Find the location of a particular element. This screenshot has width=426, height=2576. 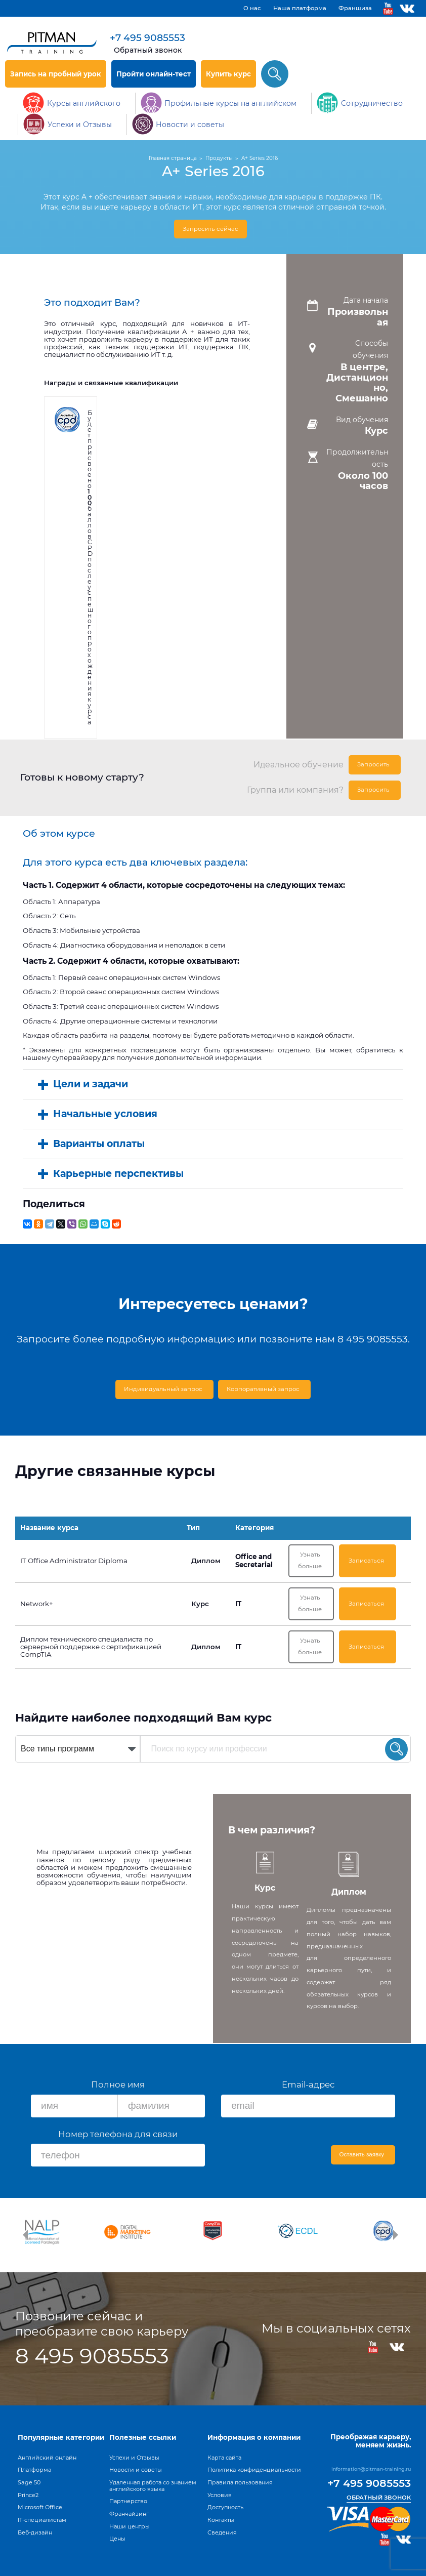

Email-адрес is located at coordinates (308, 2087).